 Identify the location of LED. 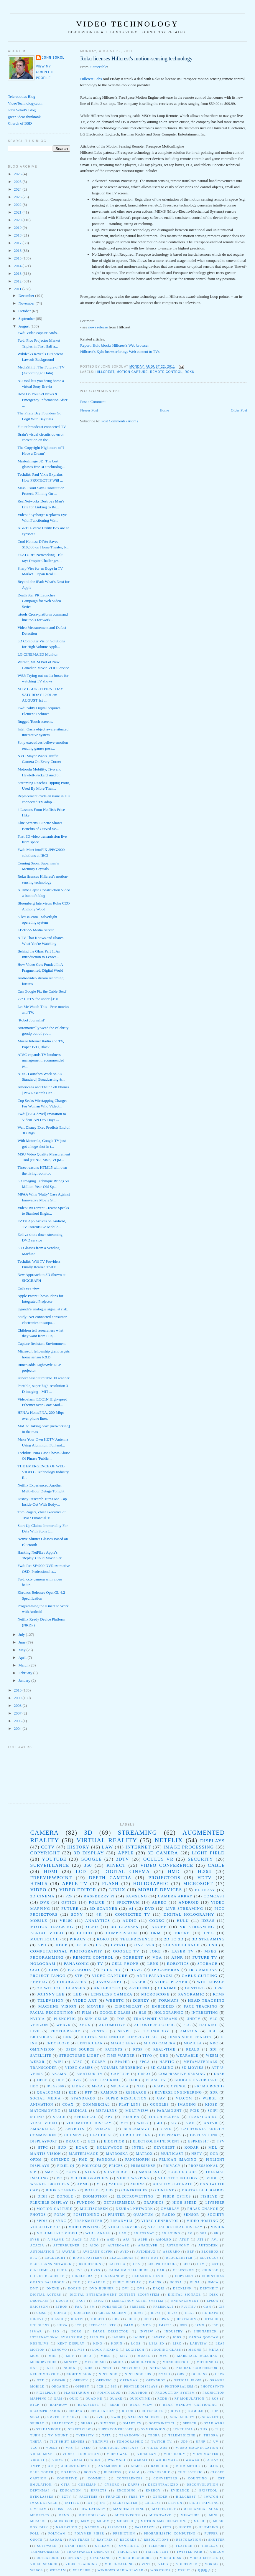
(77, 1994).